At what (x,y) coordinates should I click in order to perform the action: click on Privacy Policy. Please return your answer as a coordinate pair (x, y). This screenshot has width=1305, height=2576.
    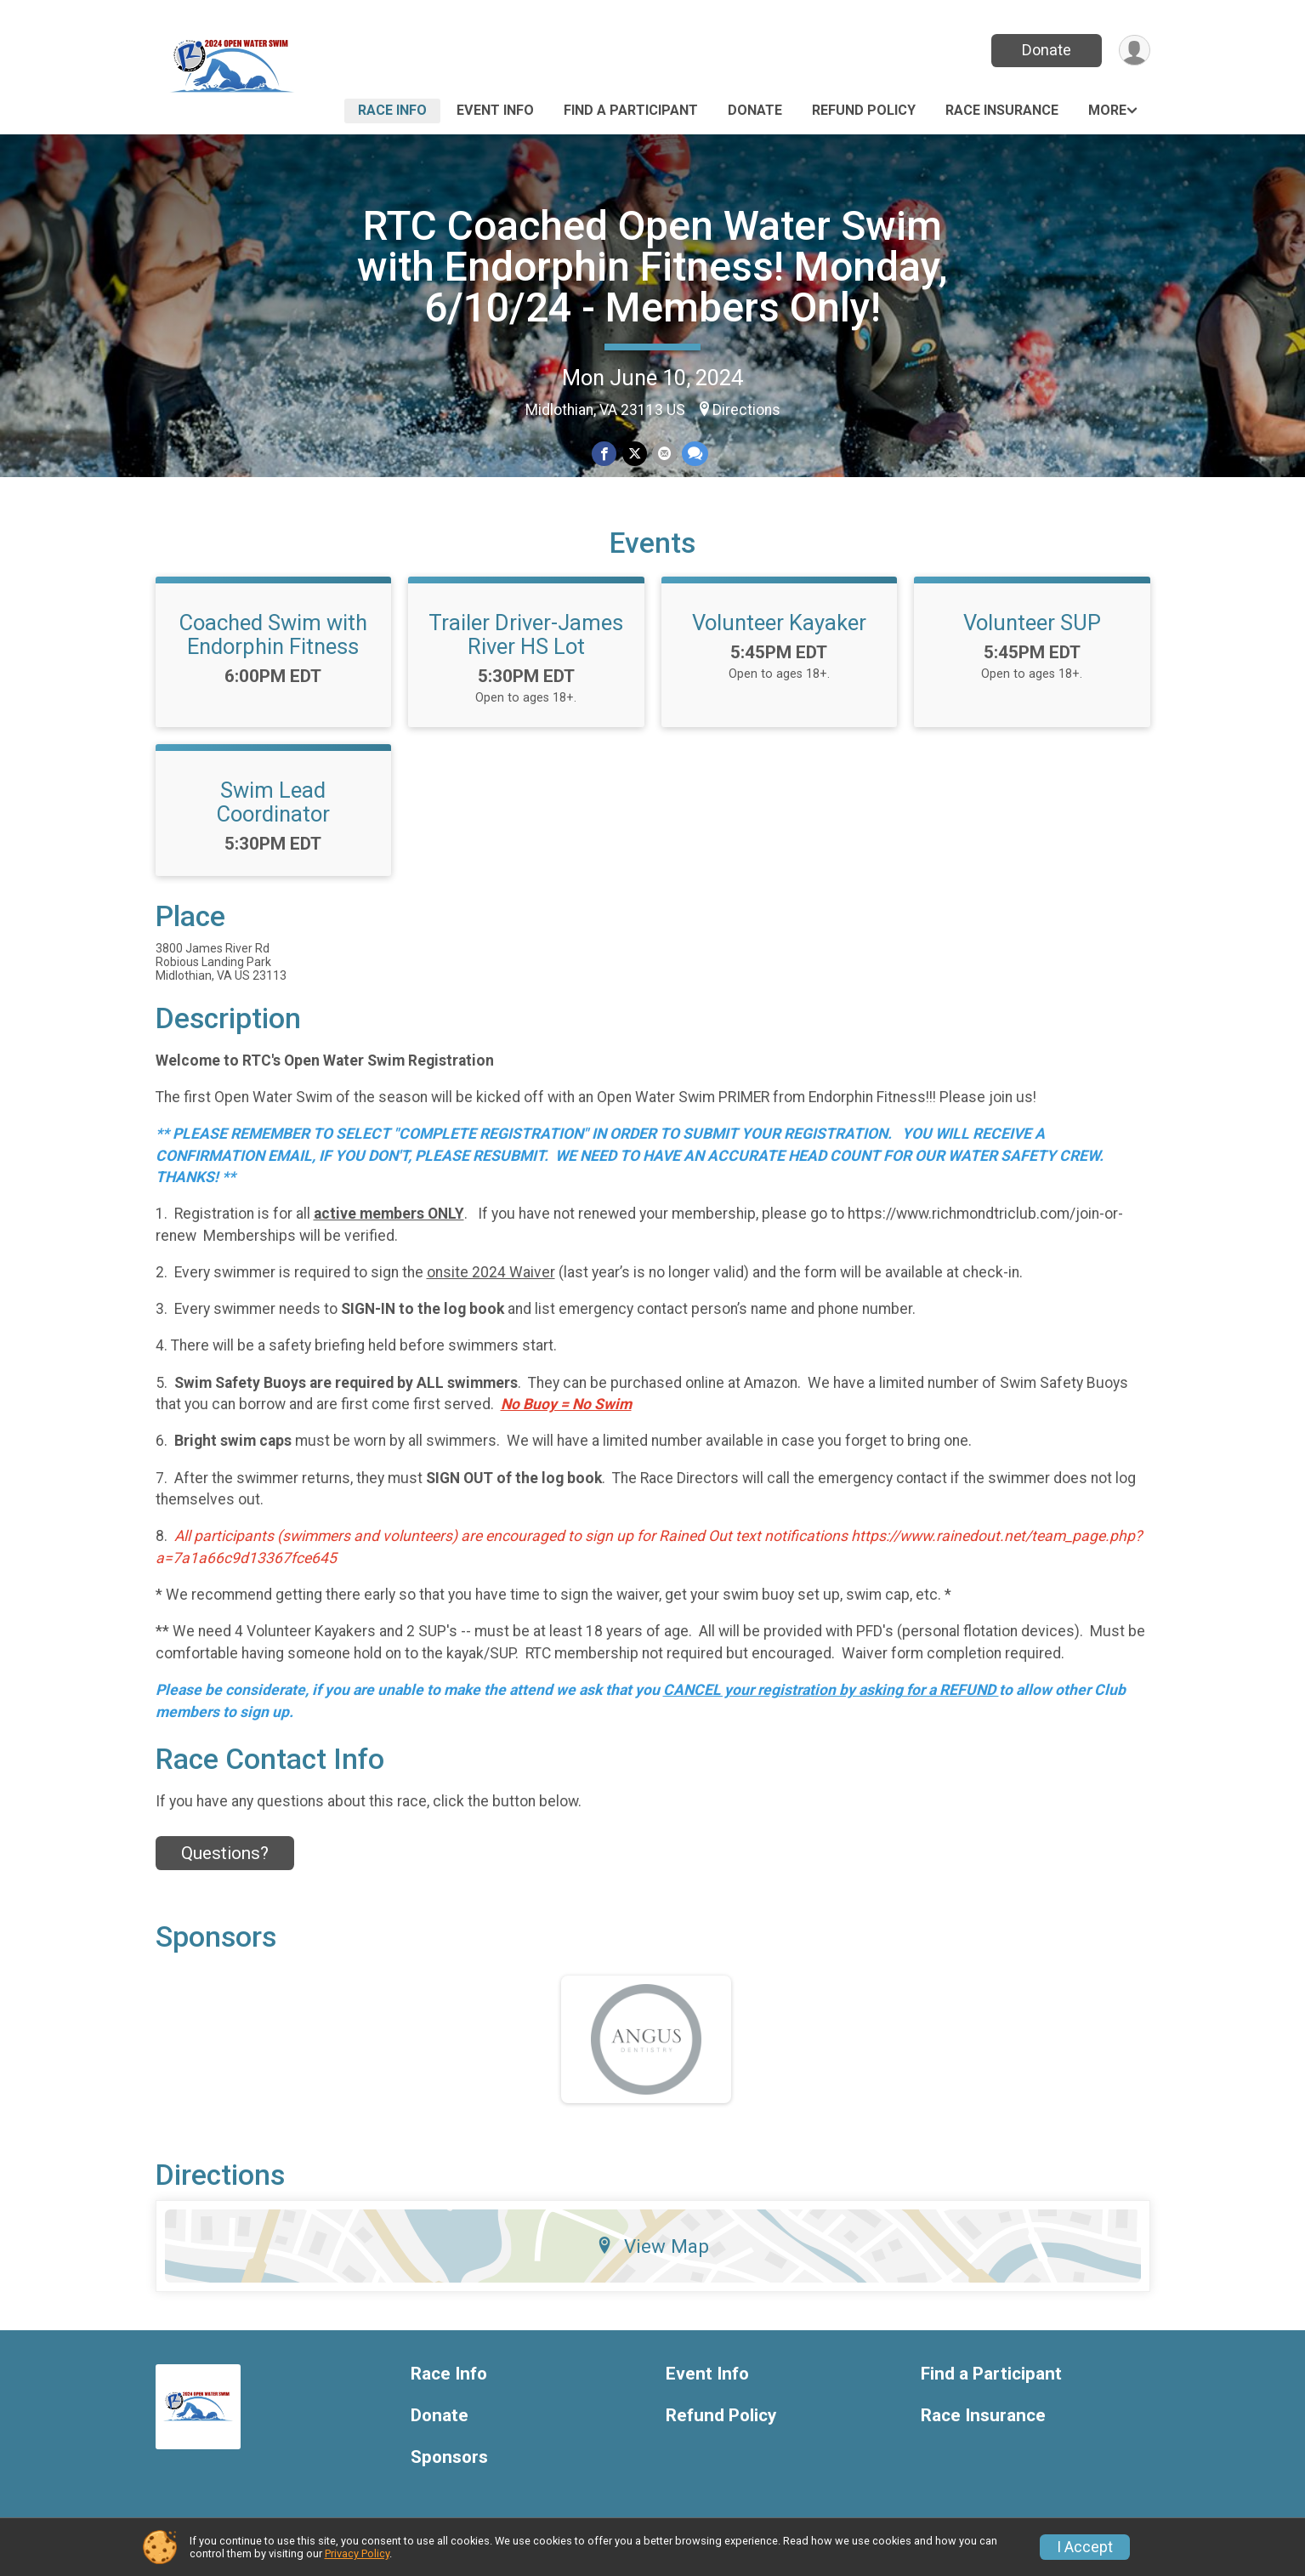
    Looking at the image, I should click on (357, 2553).